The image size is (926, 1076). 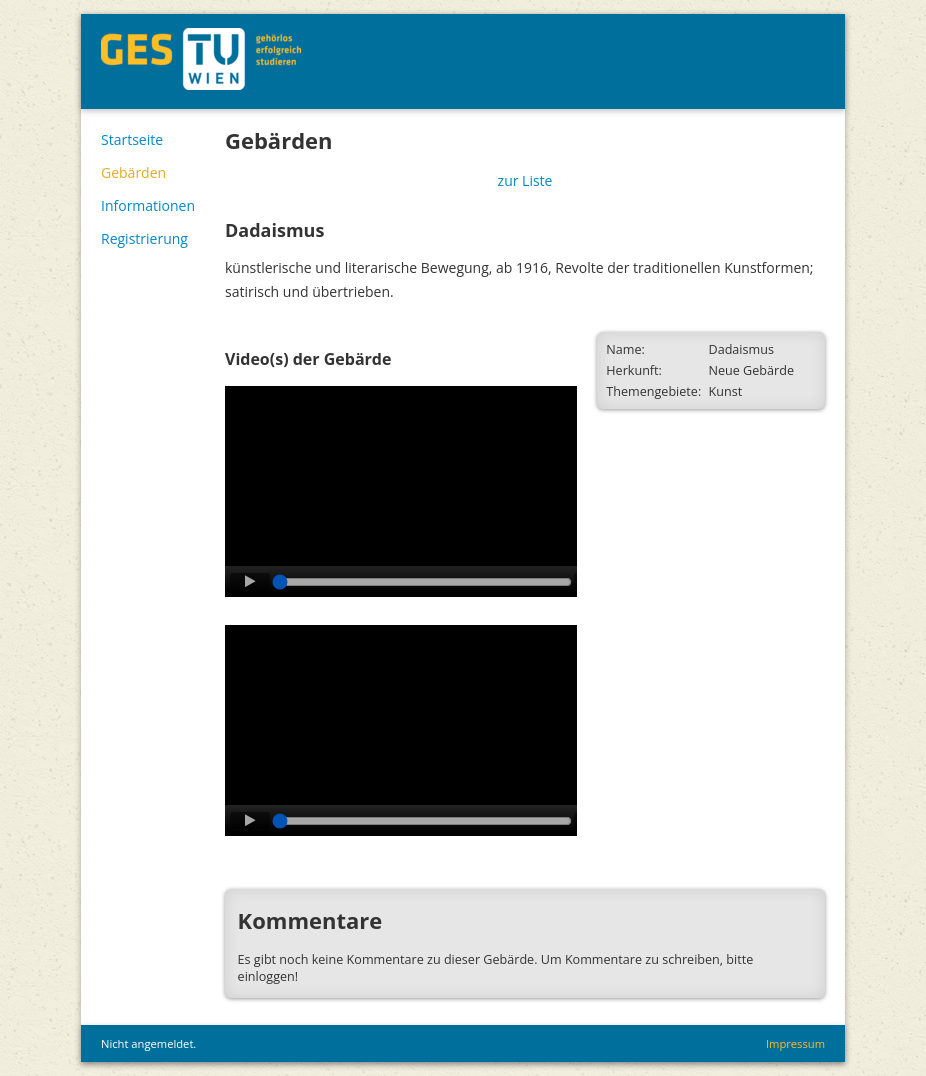 I want to click on Impressum, so click(x=795, y=1043).